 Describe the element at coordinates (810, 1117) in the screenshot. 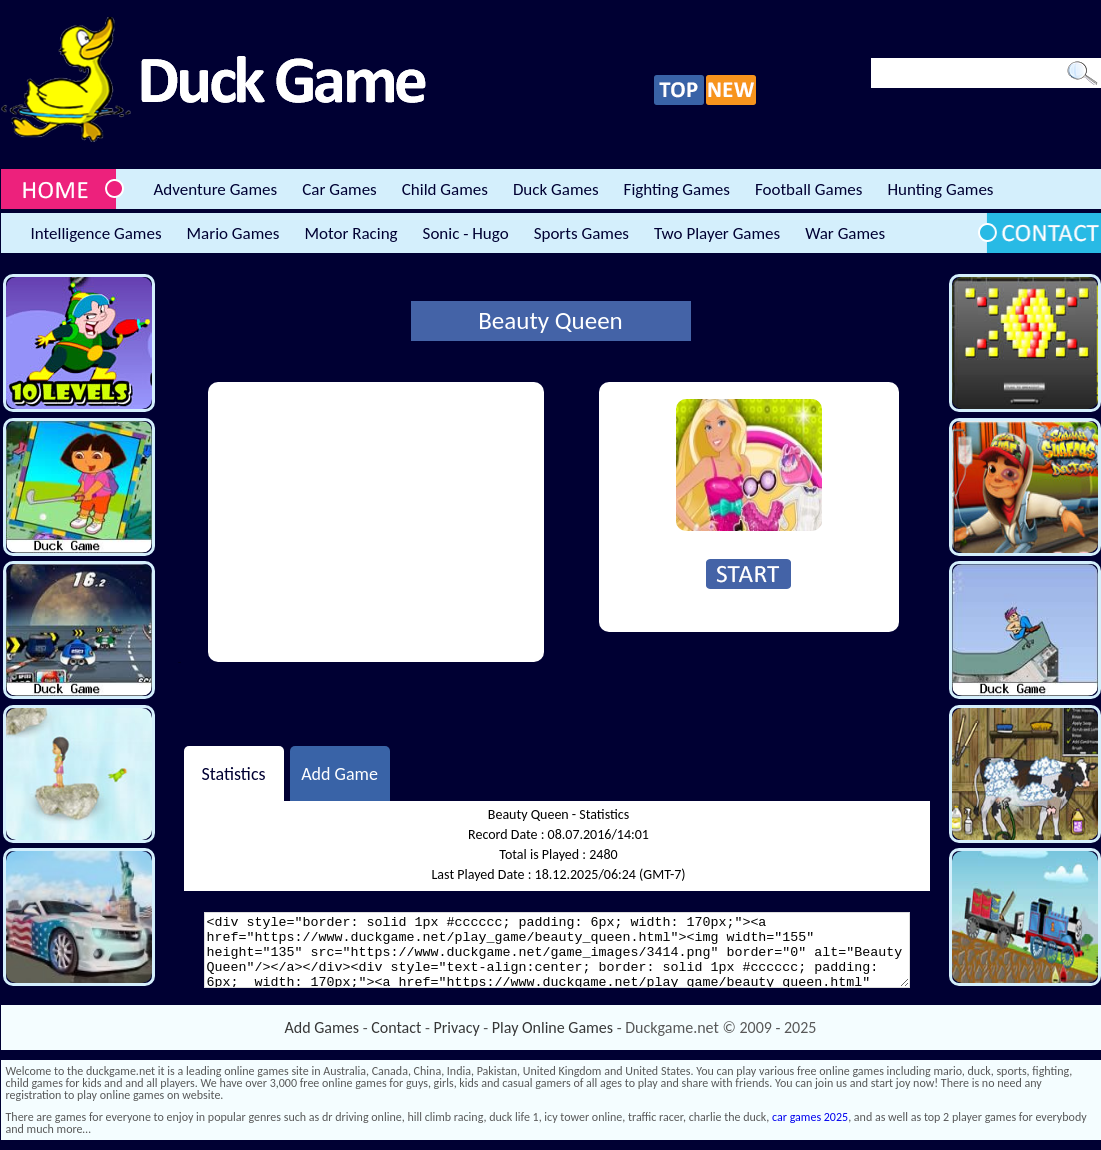

I see `car games 2025` at that location.